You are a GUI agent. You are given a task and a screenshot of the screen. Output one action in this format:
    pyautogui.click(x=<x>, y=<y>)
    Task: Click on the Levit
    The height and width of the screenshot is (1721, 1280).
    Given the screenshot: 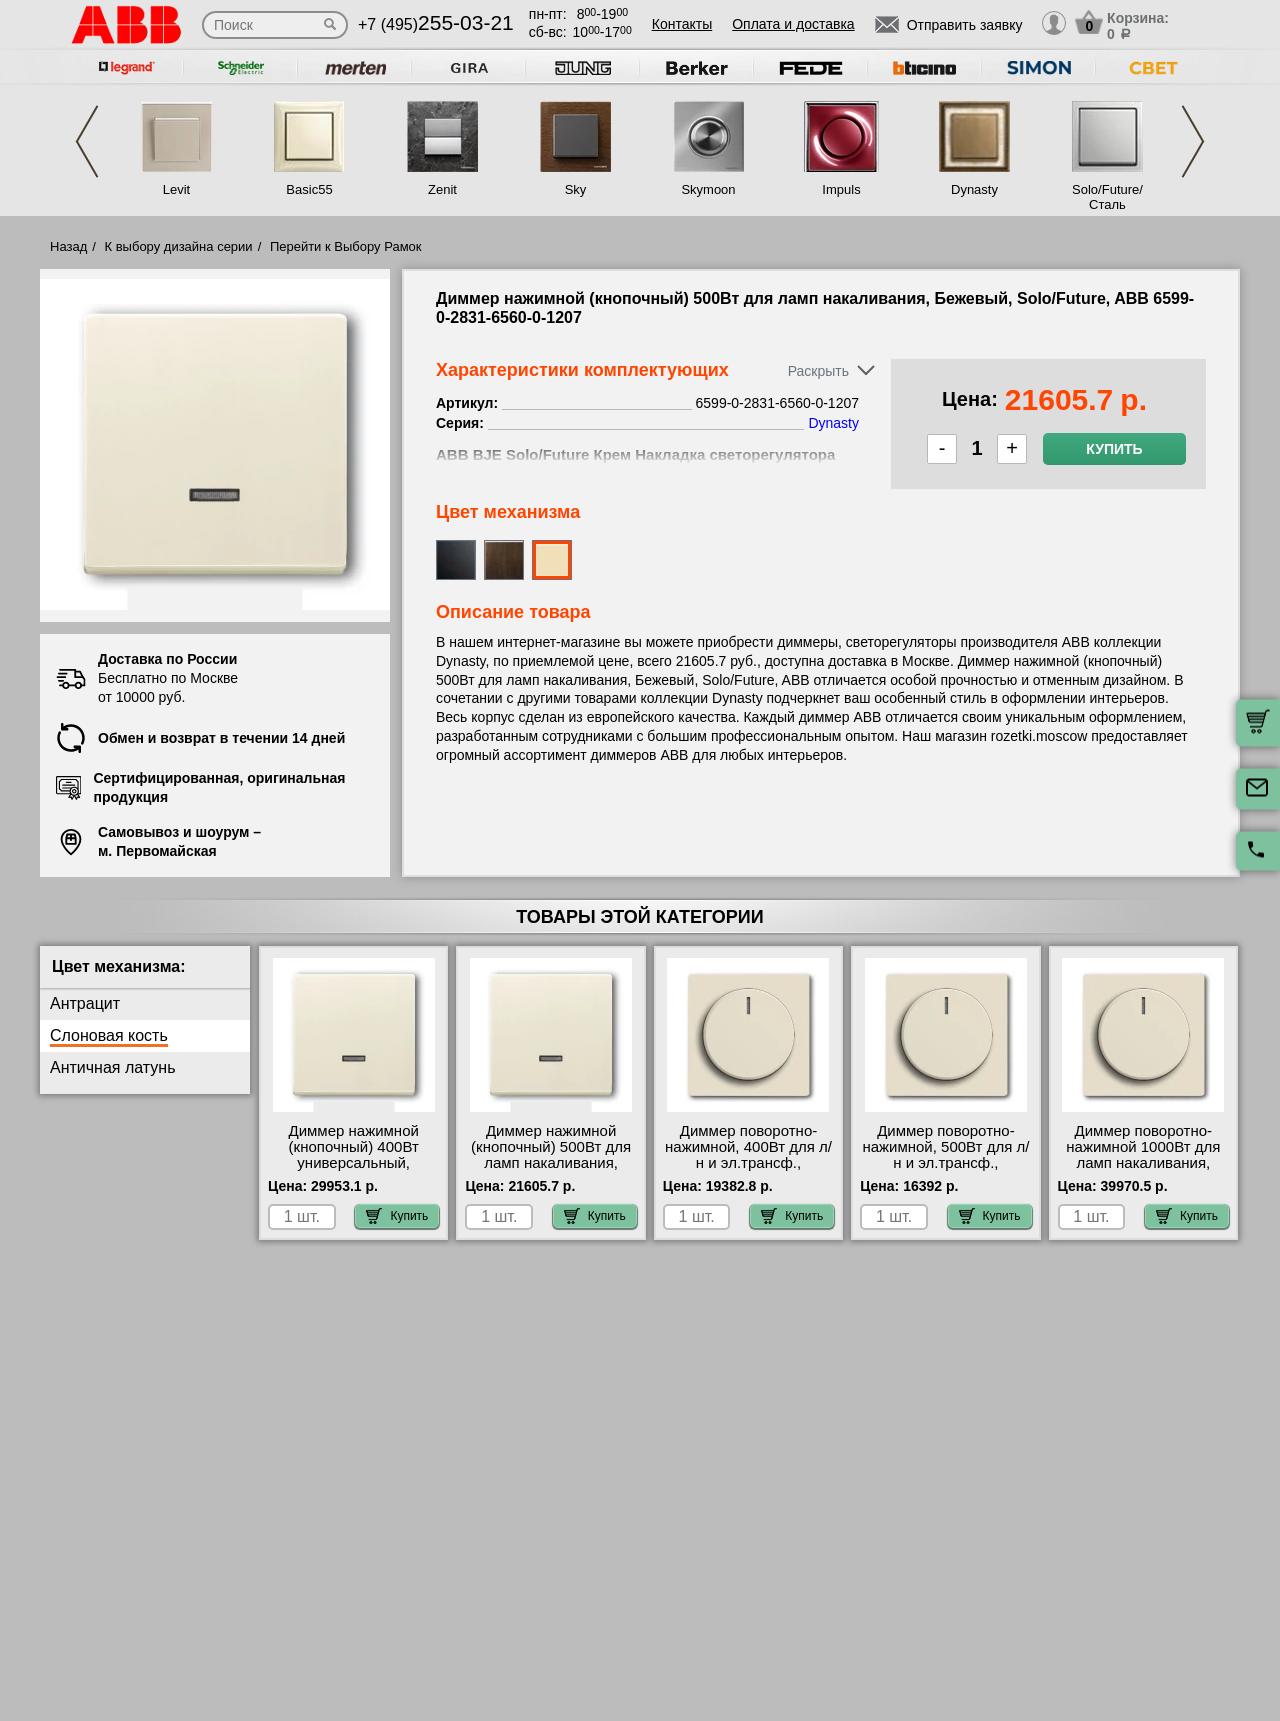 What is the action you would take?
    pyautogui.click(x=176, y=189)
    